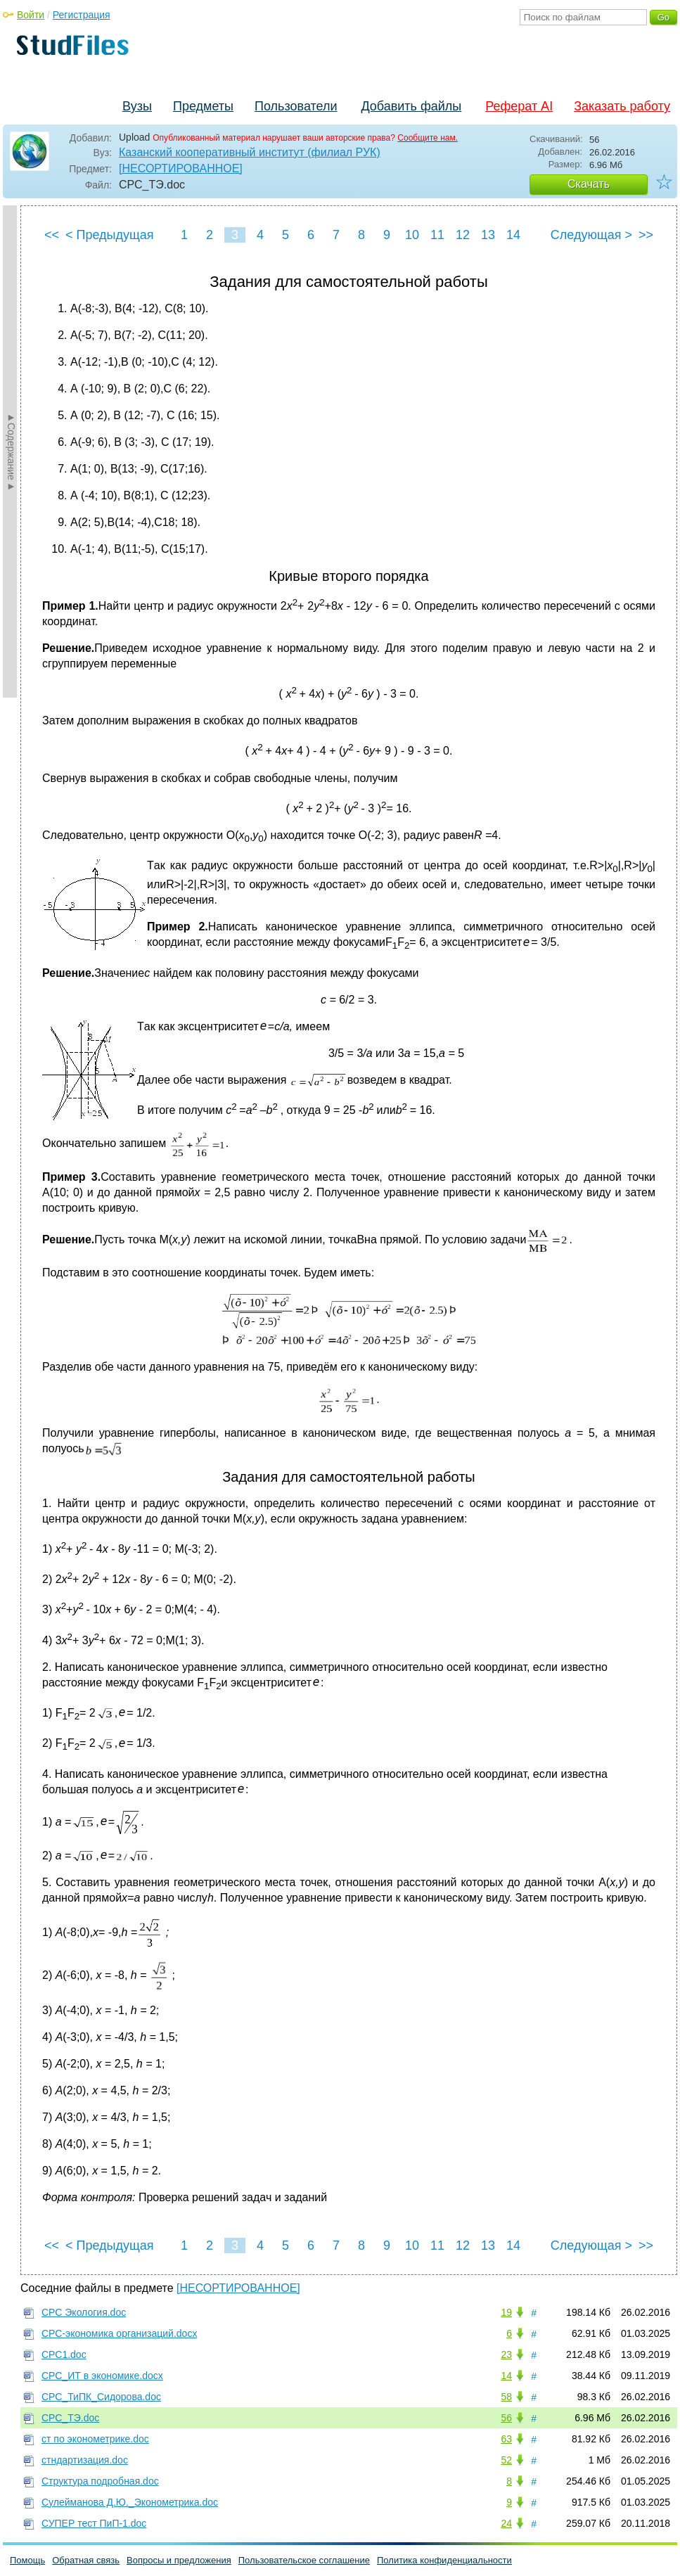 Image resolution: width=680 pixels, height=2576 pixels. Describe the element at coordinates (411, 106) in the screenshot. I see `Добавить файлы` at that location.